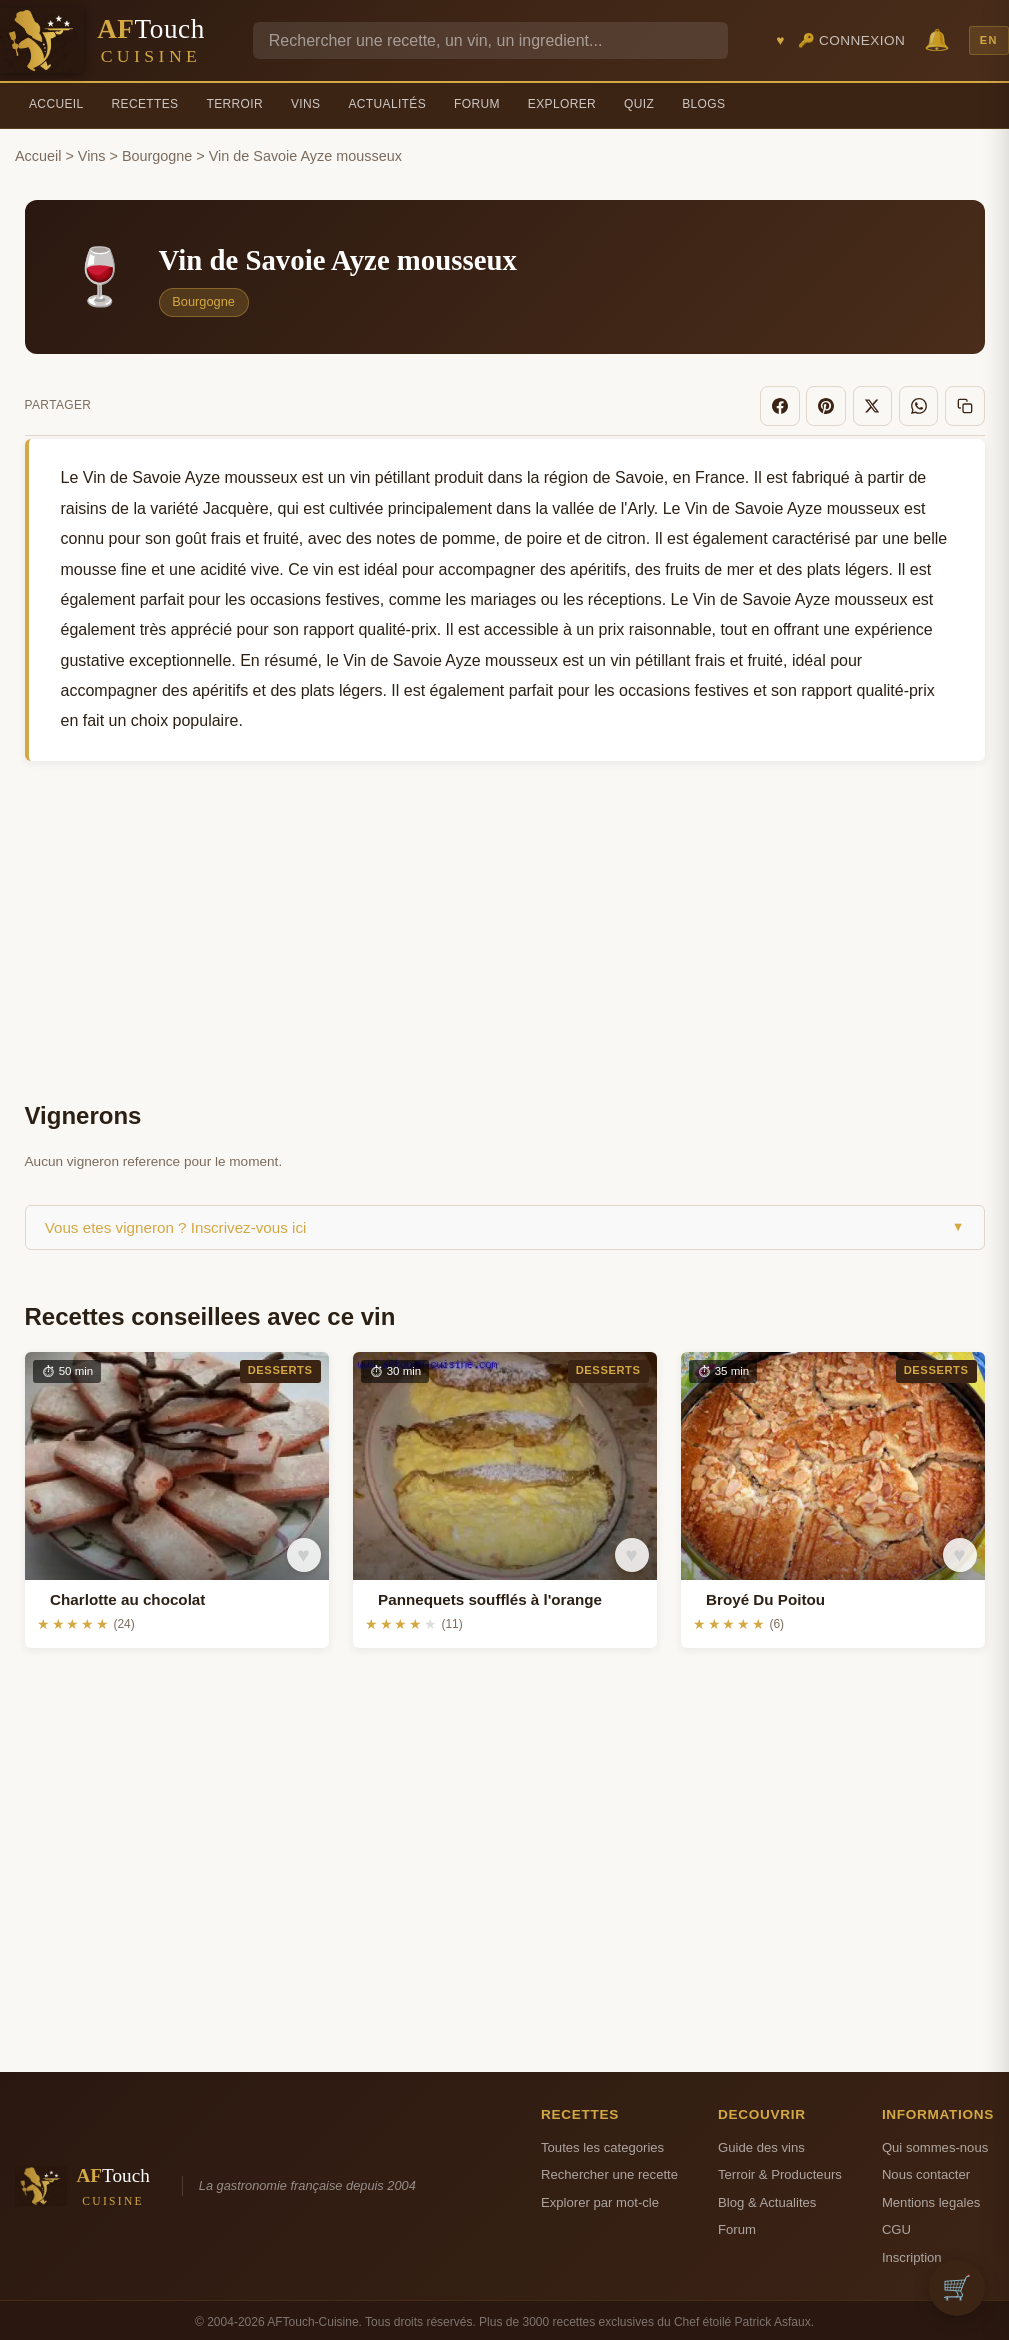  What do you see at coordinates (806, 403) in the screenshot?
I see `[Facebook]` at bounding box center [806, 403].